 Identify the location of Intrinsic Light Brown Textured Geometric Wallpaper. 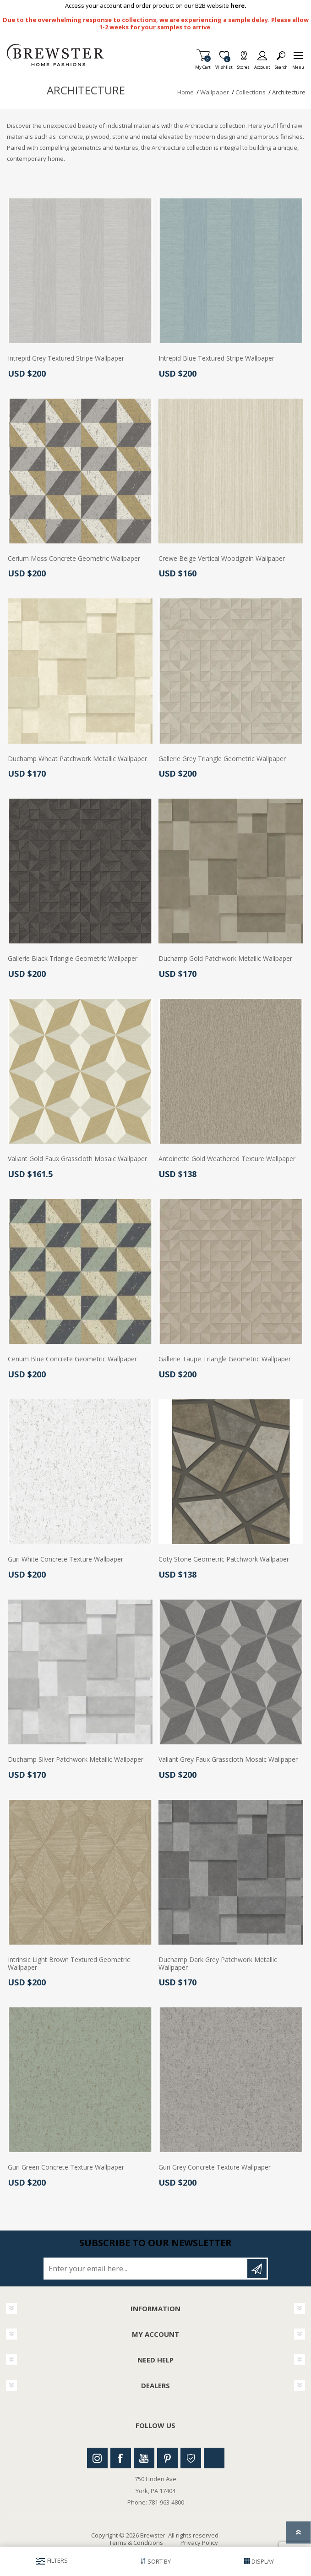
(69, 1964).